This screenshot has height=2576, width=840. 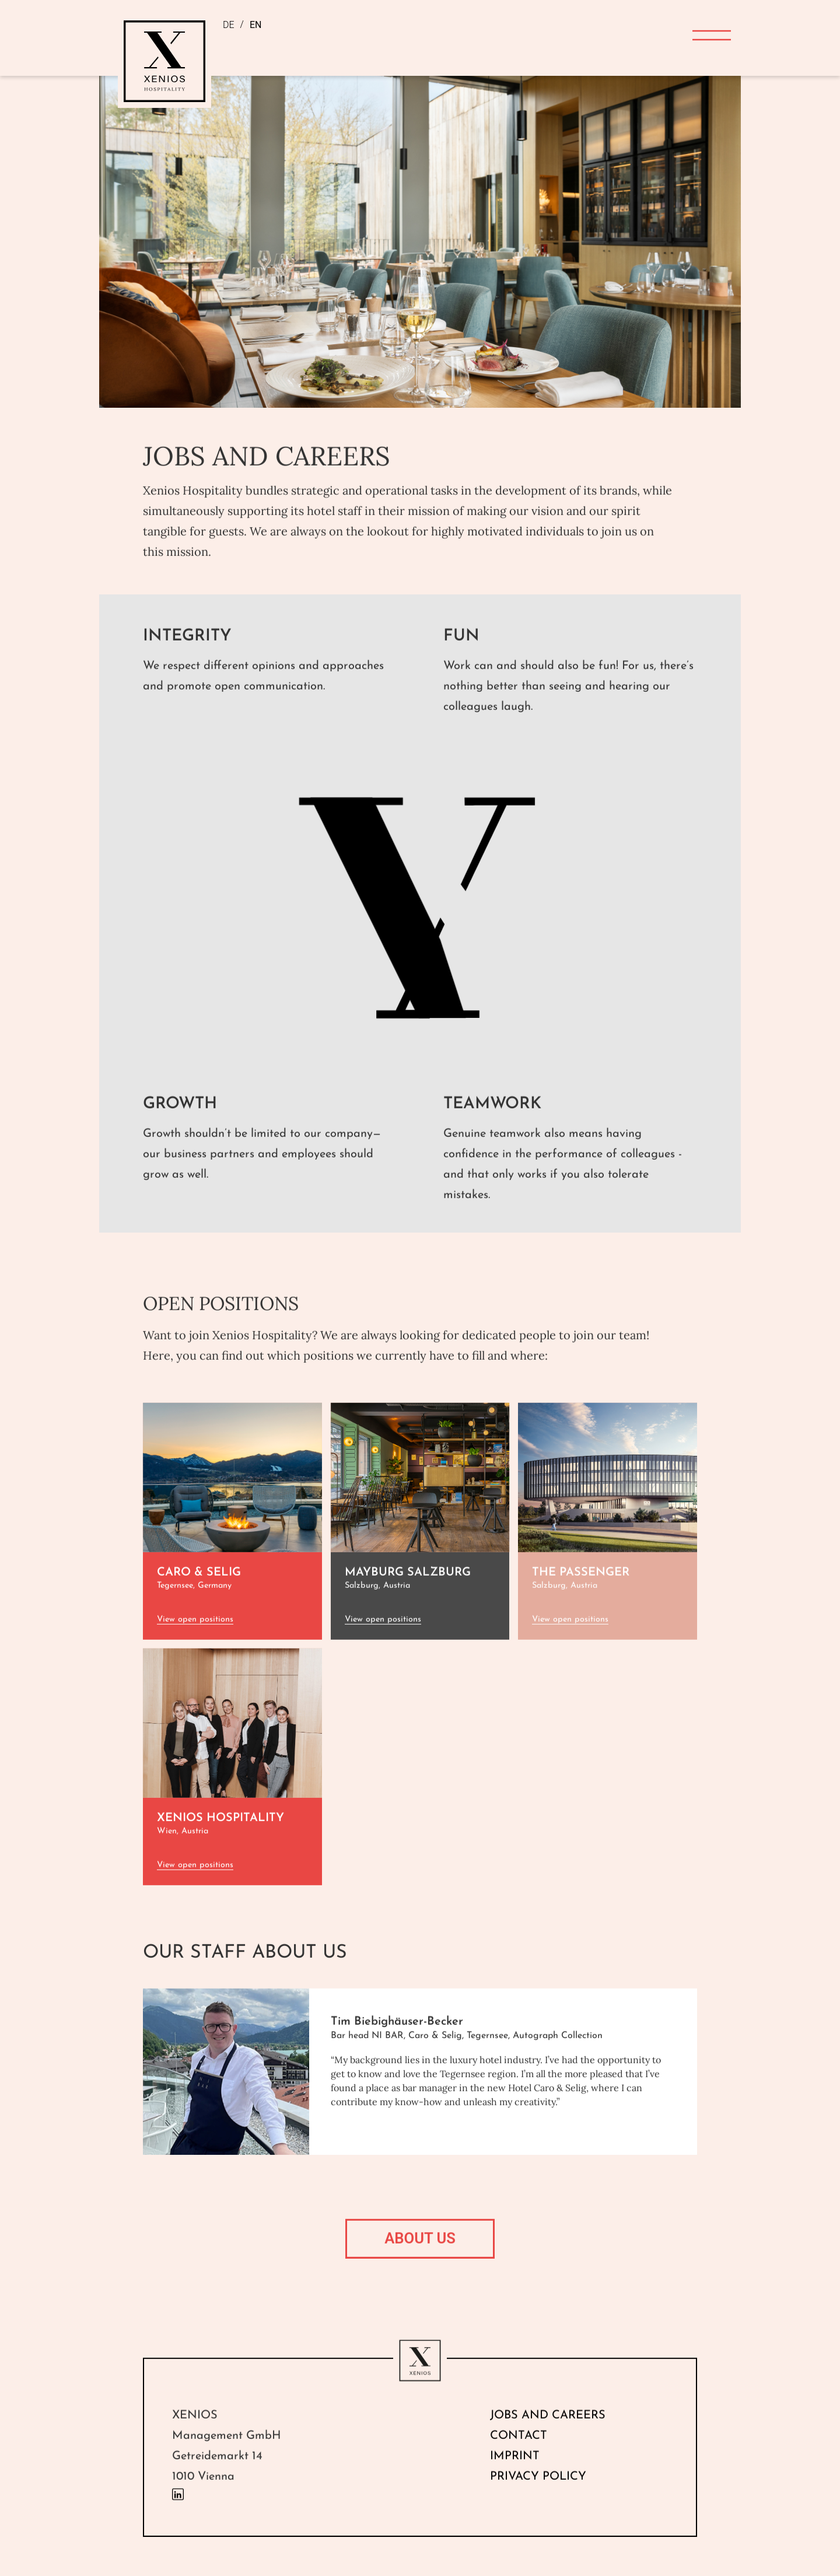 I want to click on ABOUT US, so click(x=420, y=2263).